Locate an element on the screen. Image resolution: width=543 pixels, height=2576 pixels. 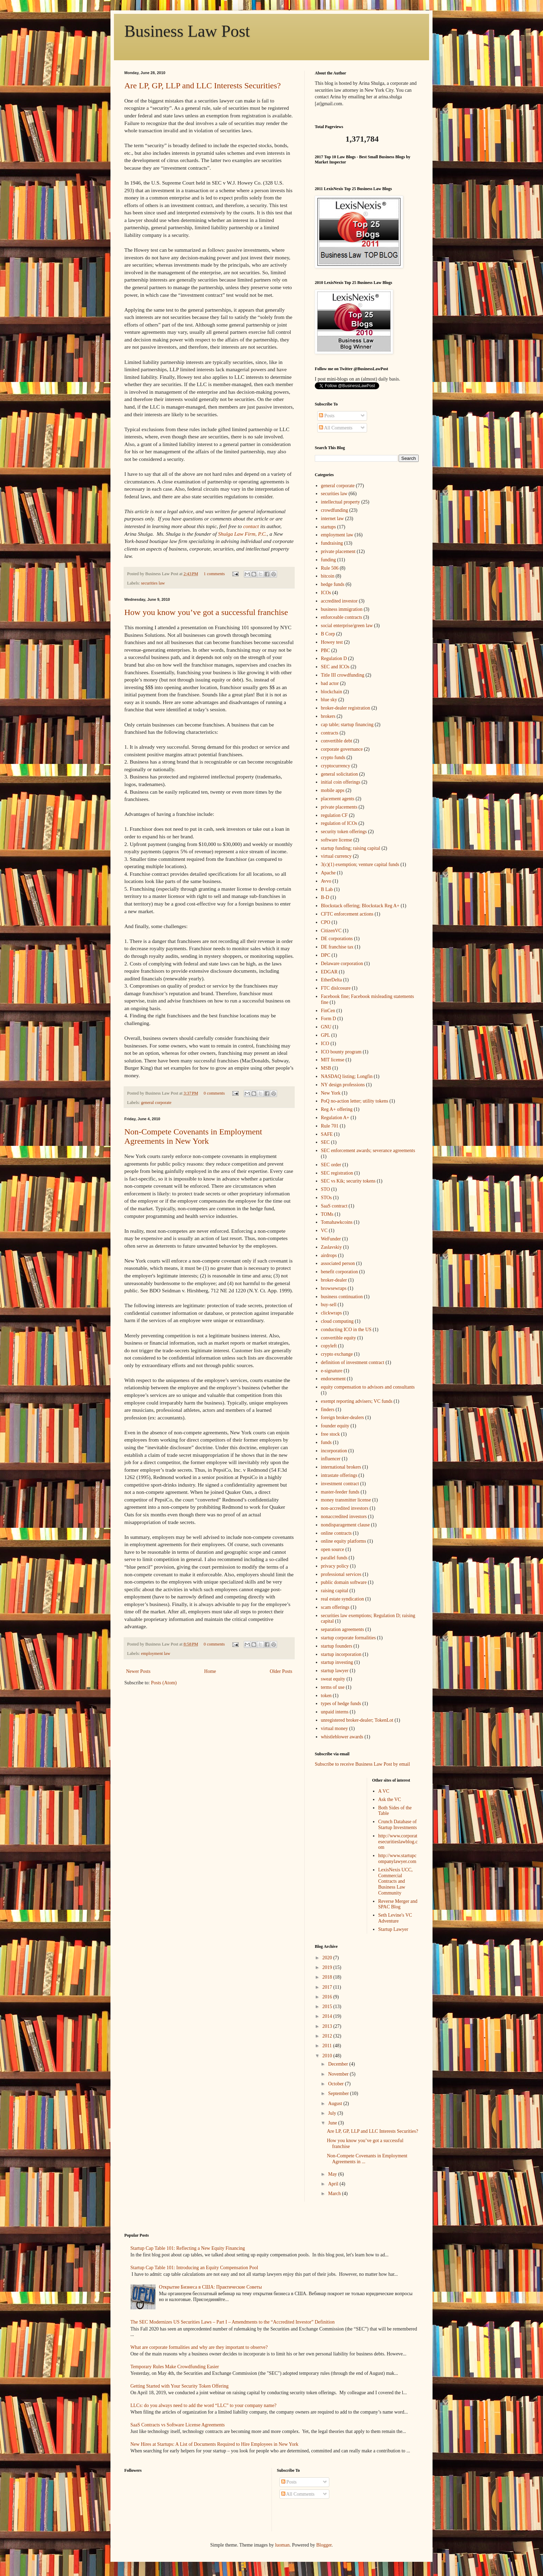
public domain software is located at coordinates (344, 1582).